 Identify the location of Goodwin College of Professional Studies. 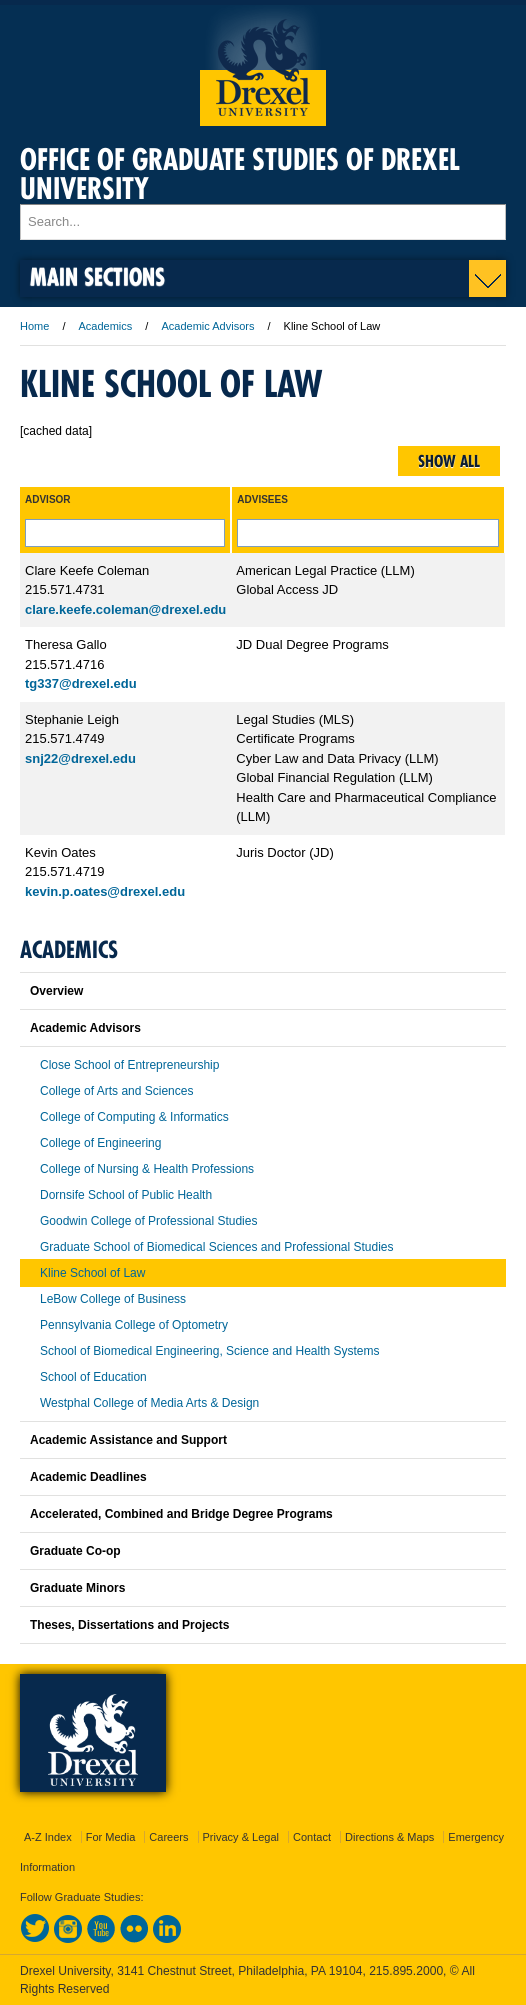
(148, 1221).